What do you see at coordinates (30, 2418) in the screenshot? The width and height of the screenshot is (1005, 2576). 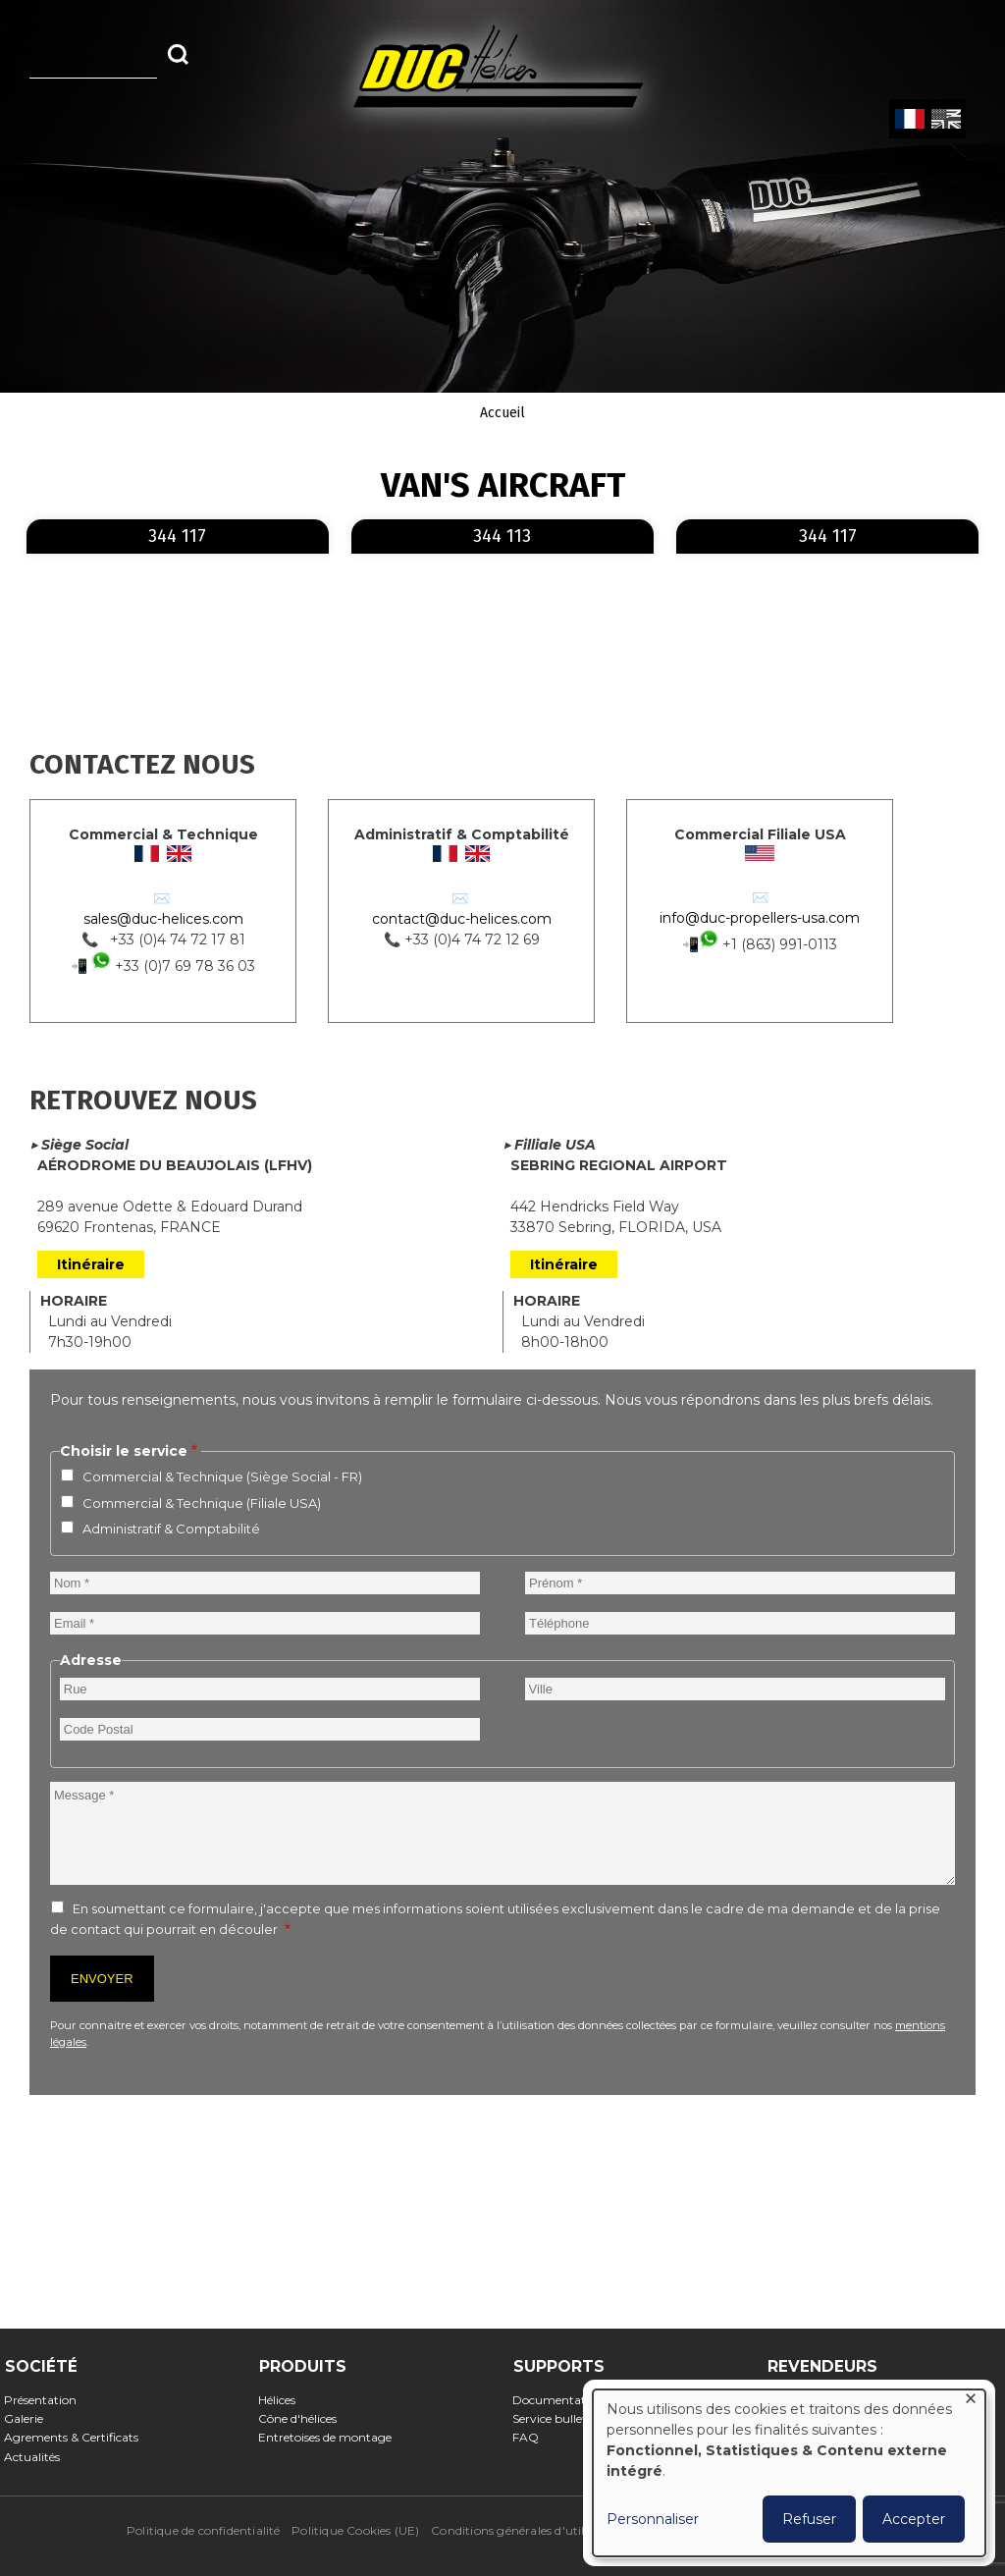 I see `Galerie` at bounding box center [30, 2418].